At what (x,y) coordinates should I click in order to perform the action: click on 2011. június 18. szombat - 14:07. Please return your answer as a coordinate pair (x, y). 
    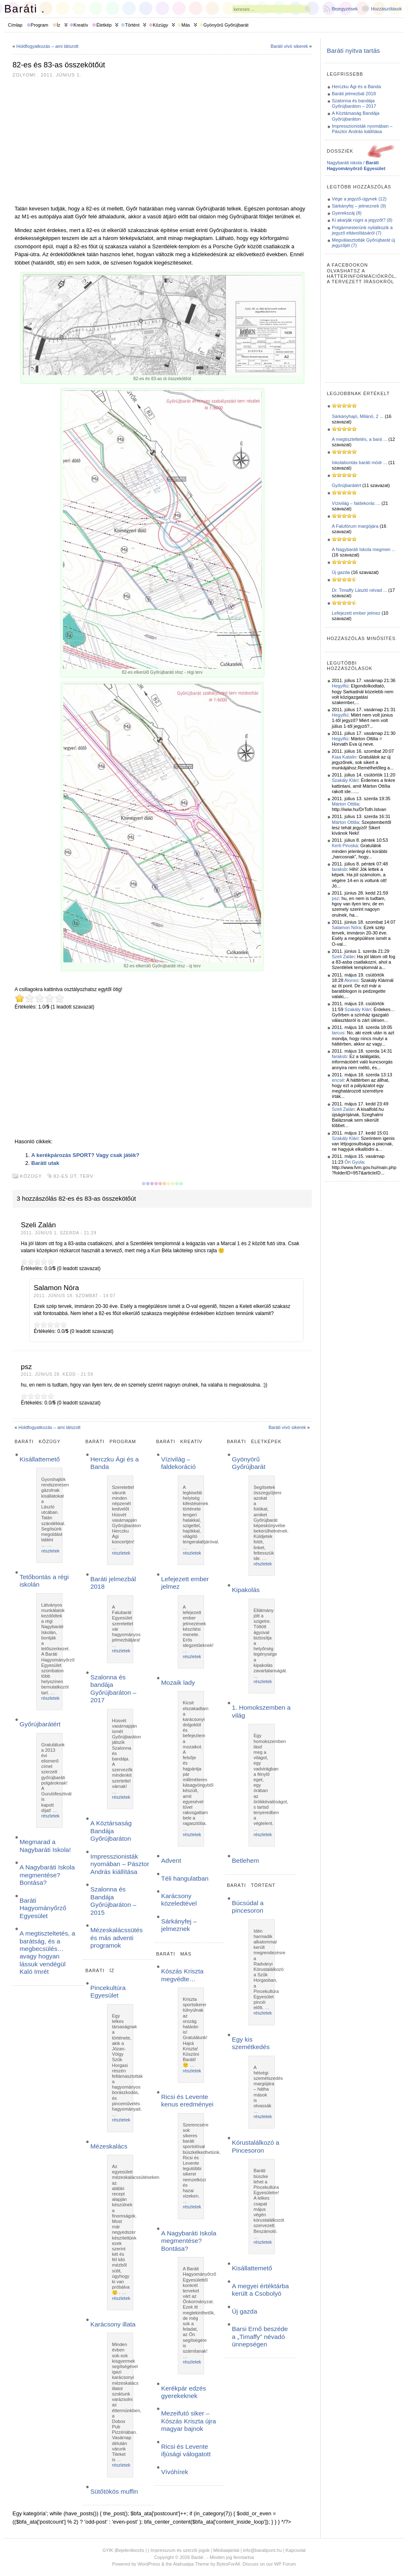
    Looking at the image, I should click on (75, 1295).